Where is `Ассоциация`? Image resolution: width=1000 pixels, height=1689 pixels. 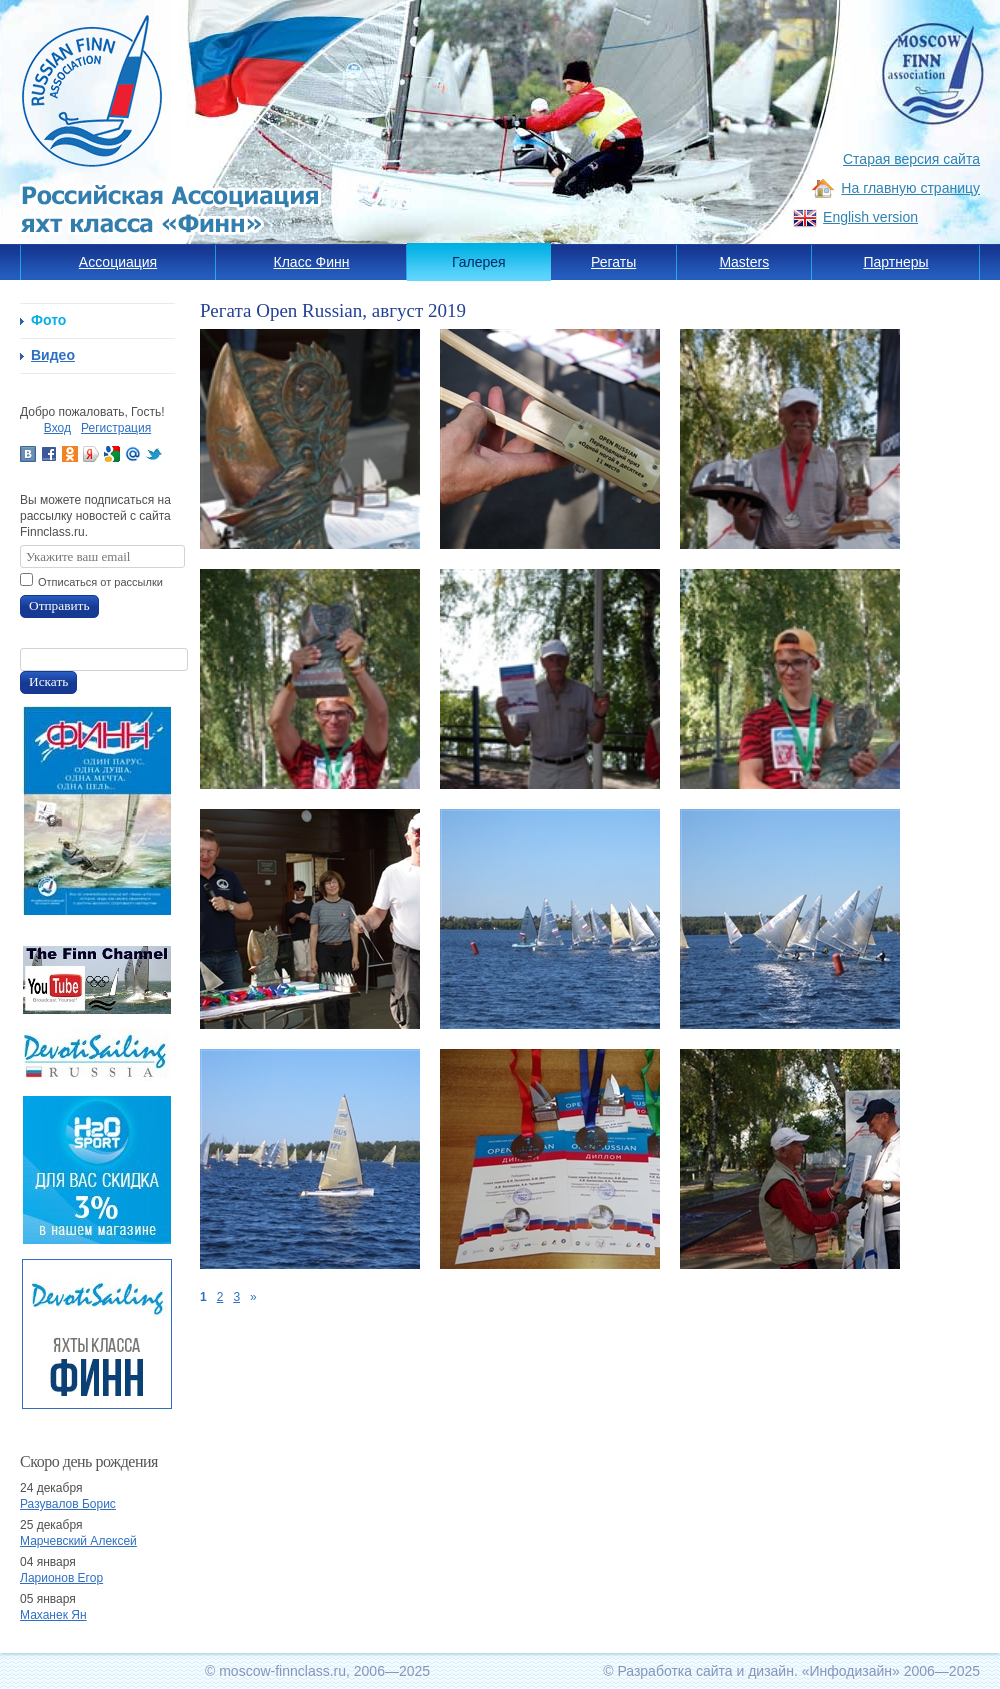 Ассоциация is located at coordinates (118, 262).